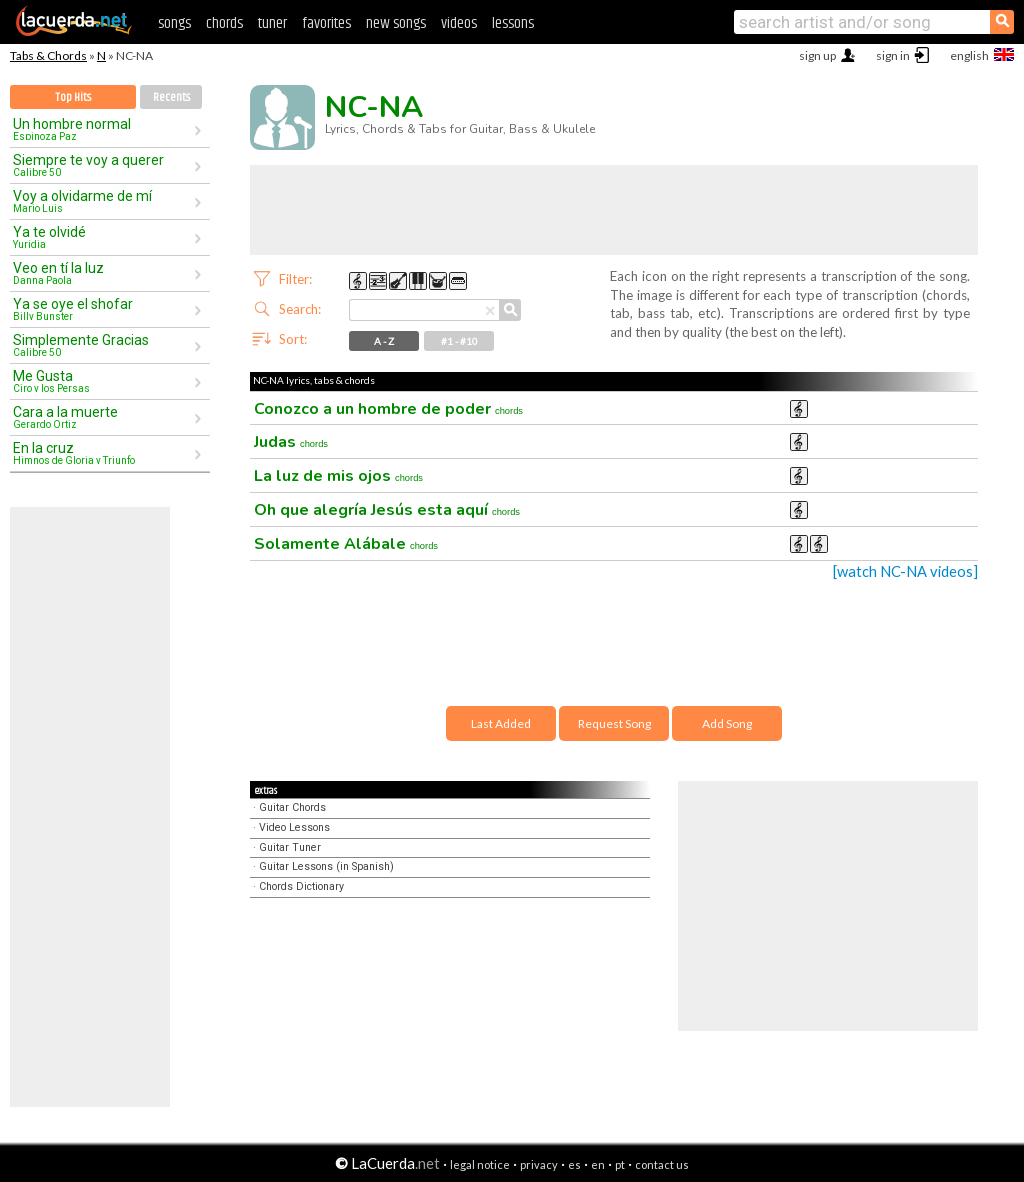 This screenshot has width=1024, height=1182. Describe the element at coordinates (893, 55) in the screenshot. I see `sign in` at that location.